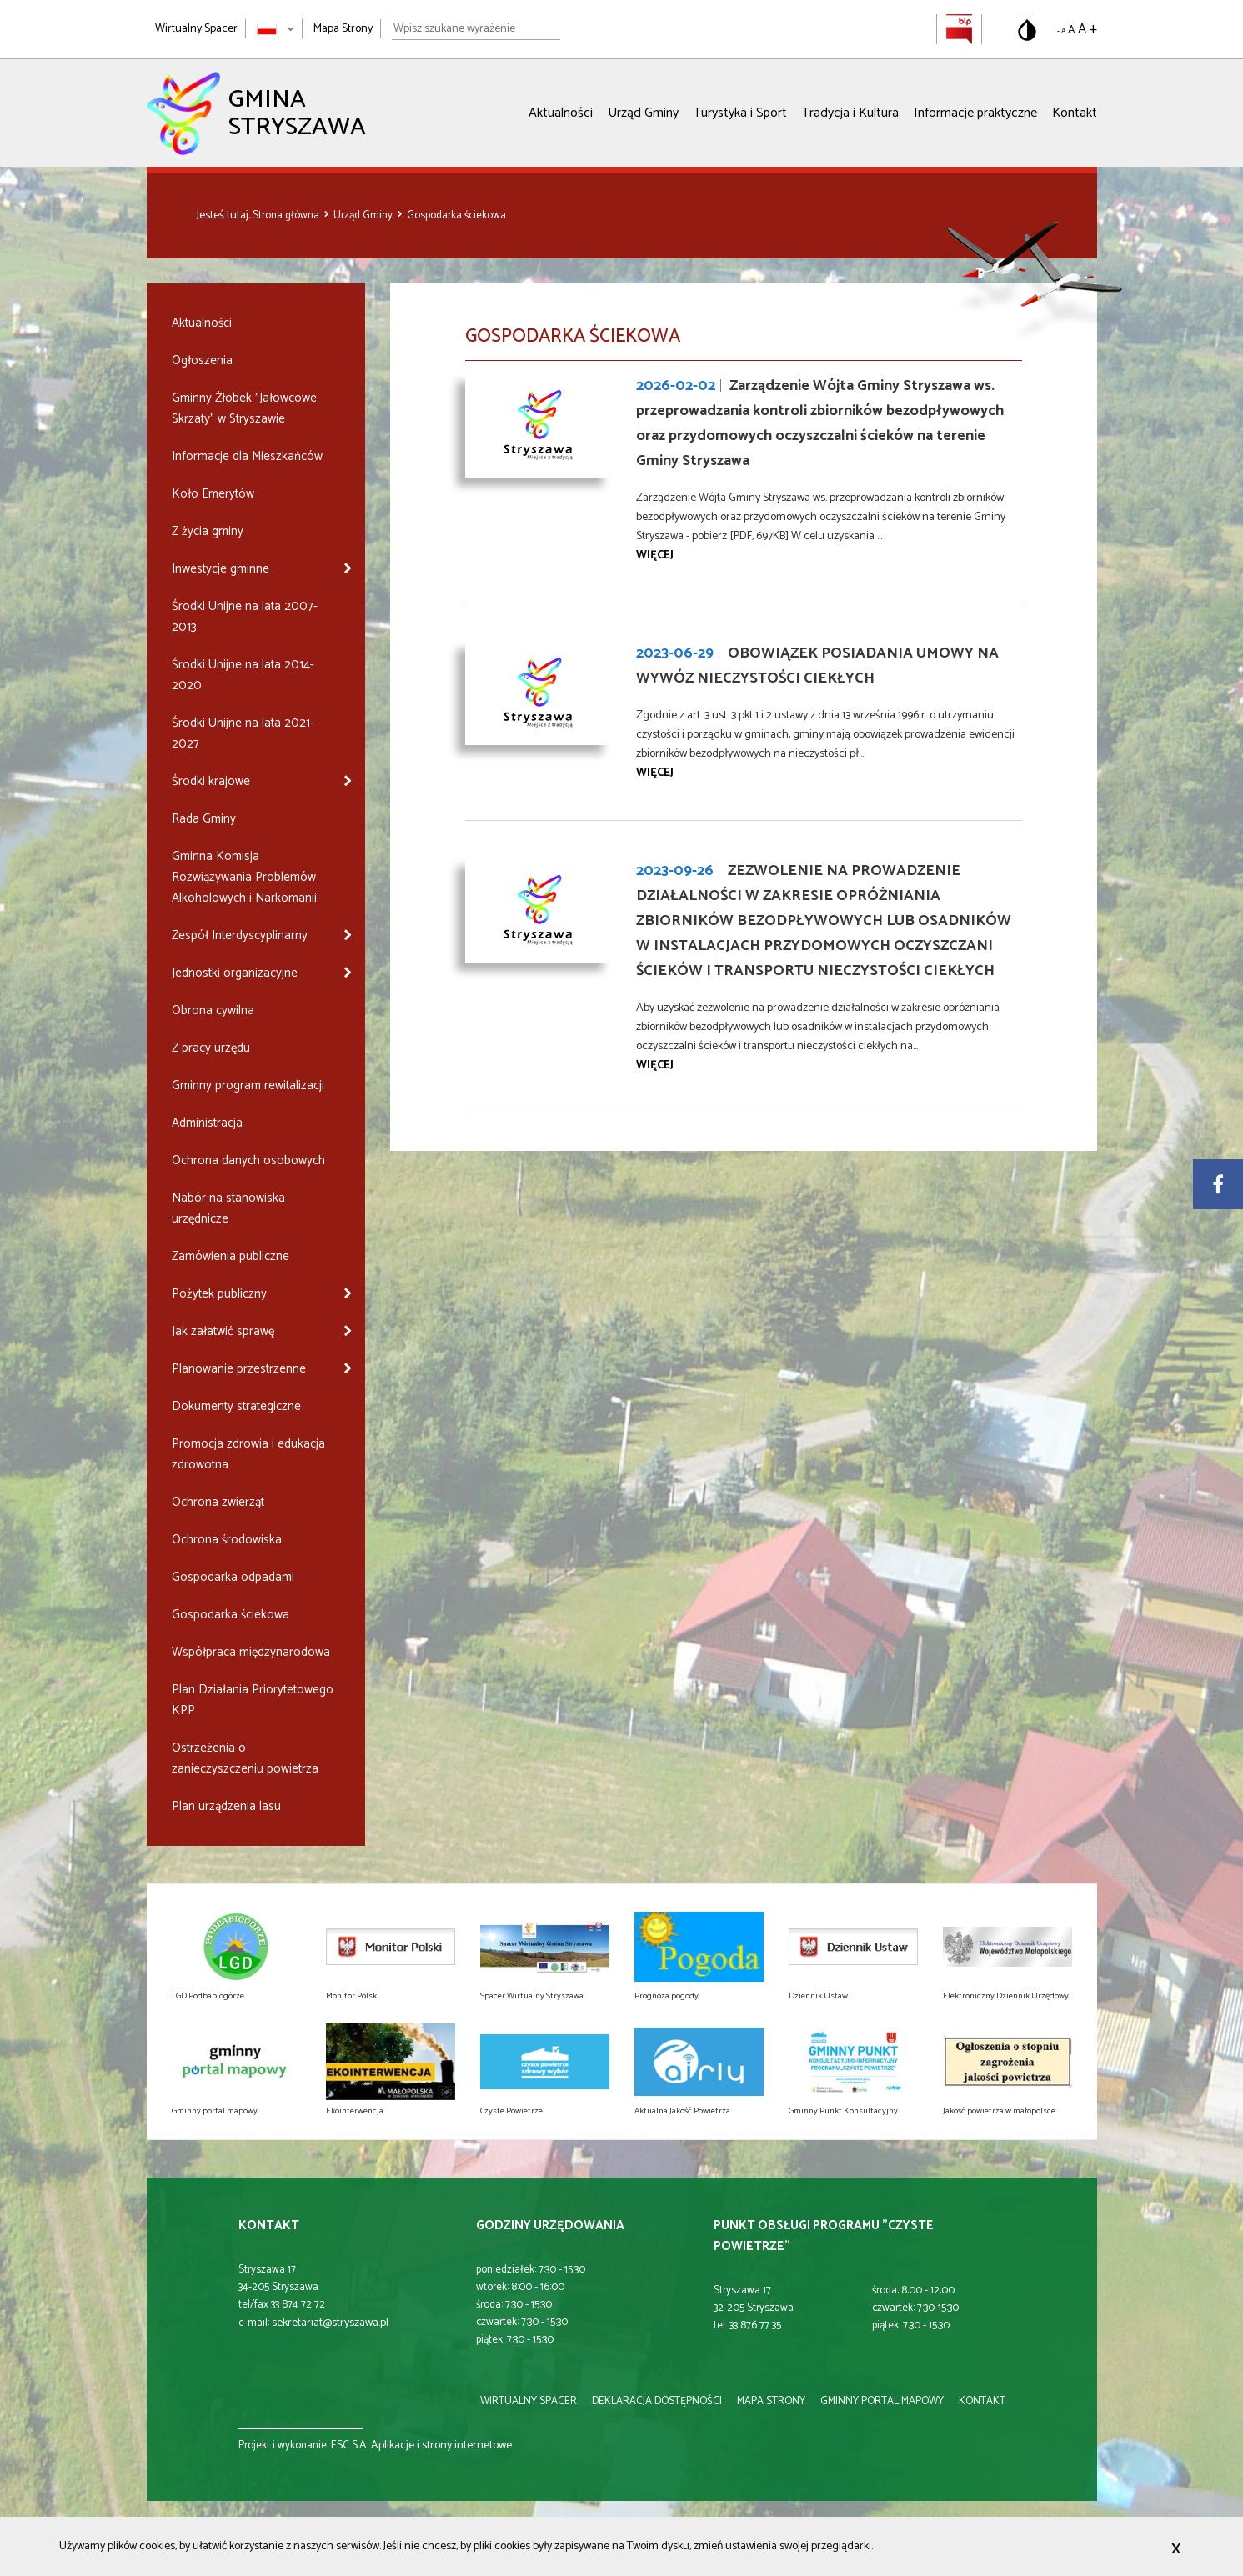  Describe the element at coordinates (655, 773) in the screenshot. I see `więcej [Przejdź do strony OBOWIĄZEK POSIADANIA UMOWY NA WYWÓZ NIECZYSTOŚCI CIEKŁYCH]` at that location.